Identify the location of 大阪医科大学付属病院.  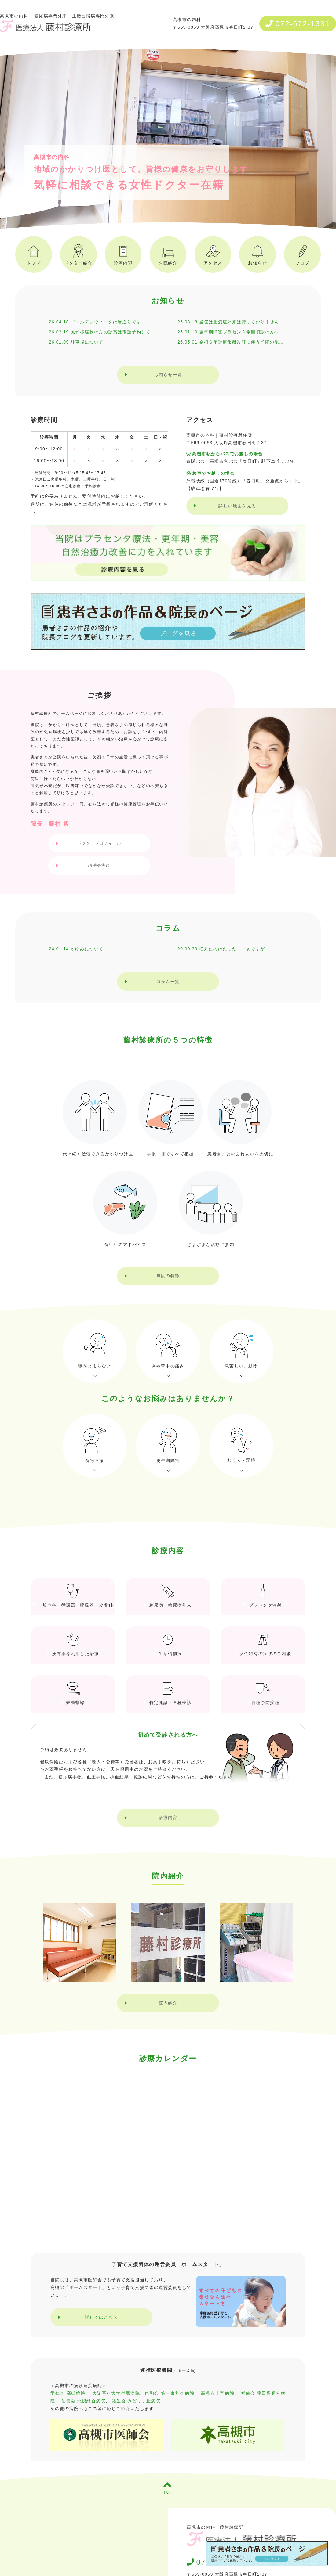
(116, 2393).